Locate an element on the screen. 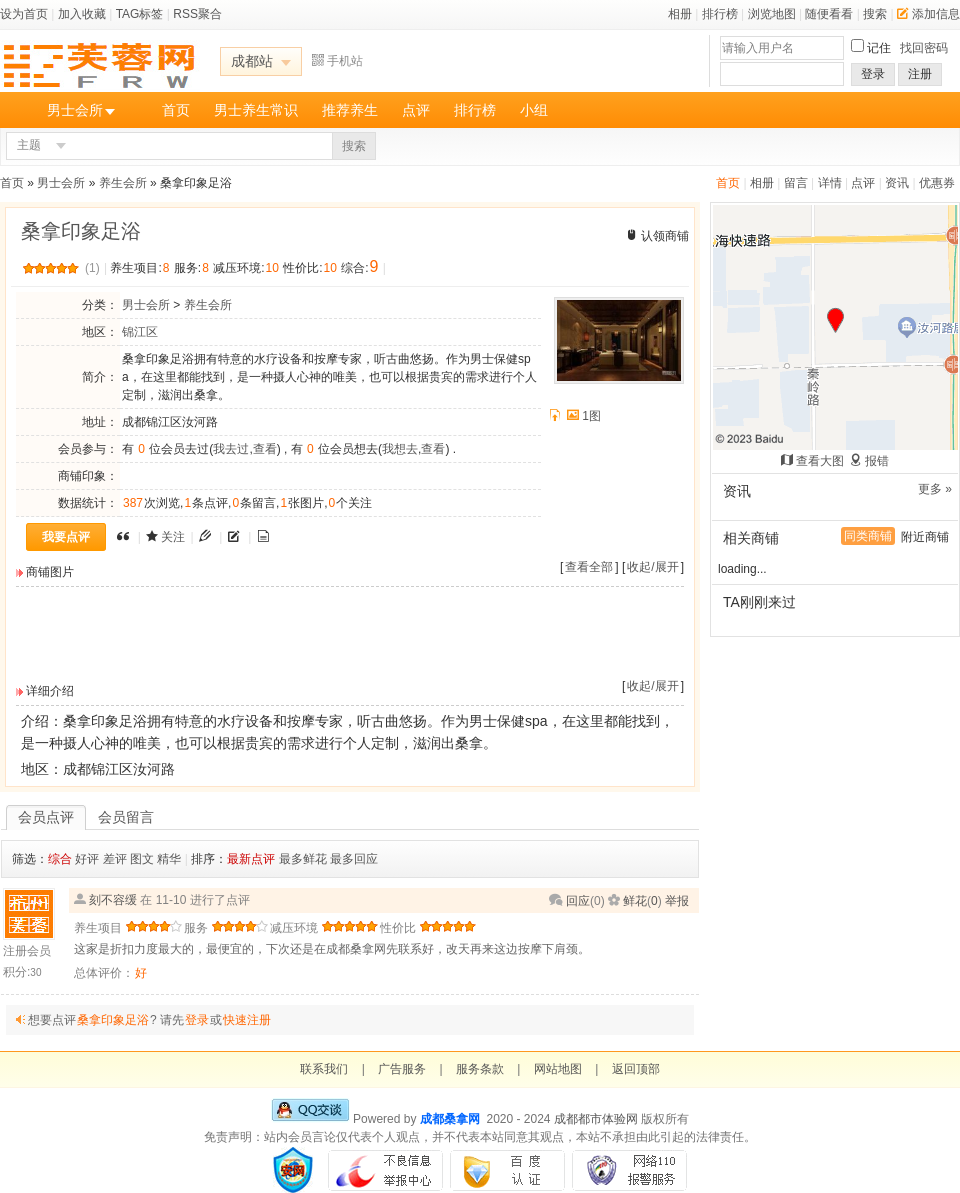  综合 is located at coordinates (60, 859).